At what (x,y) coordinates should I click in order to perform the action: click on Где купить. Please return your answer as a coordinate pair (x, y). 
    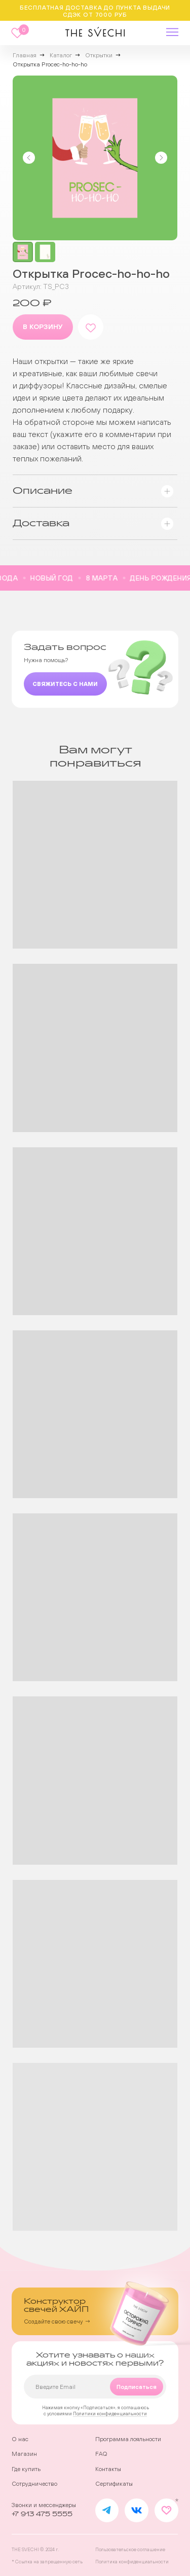
    Looking at the image, I should click on (26, 2469).